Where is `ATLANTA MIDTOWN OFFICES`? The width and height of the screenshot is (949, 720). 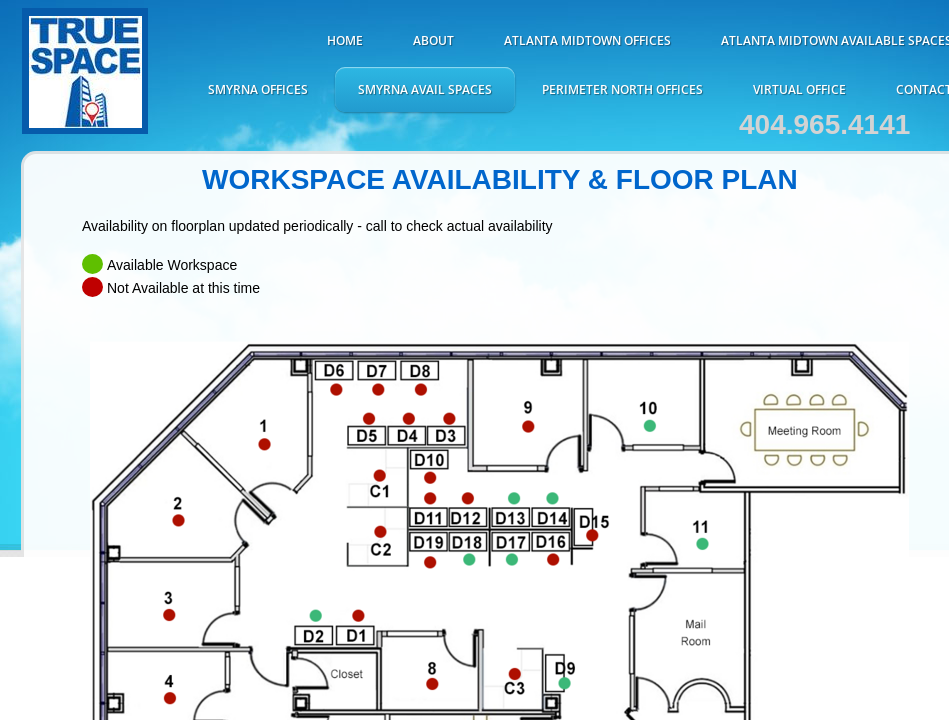
ATLANTA MIDTOWN OFFICES is located at coordinates (587, 40).